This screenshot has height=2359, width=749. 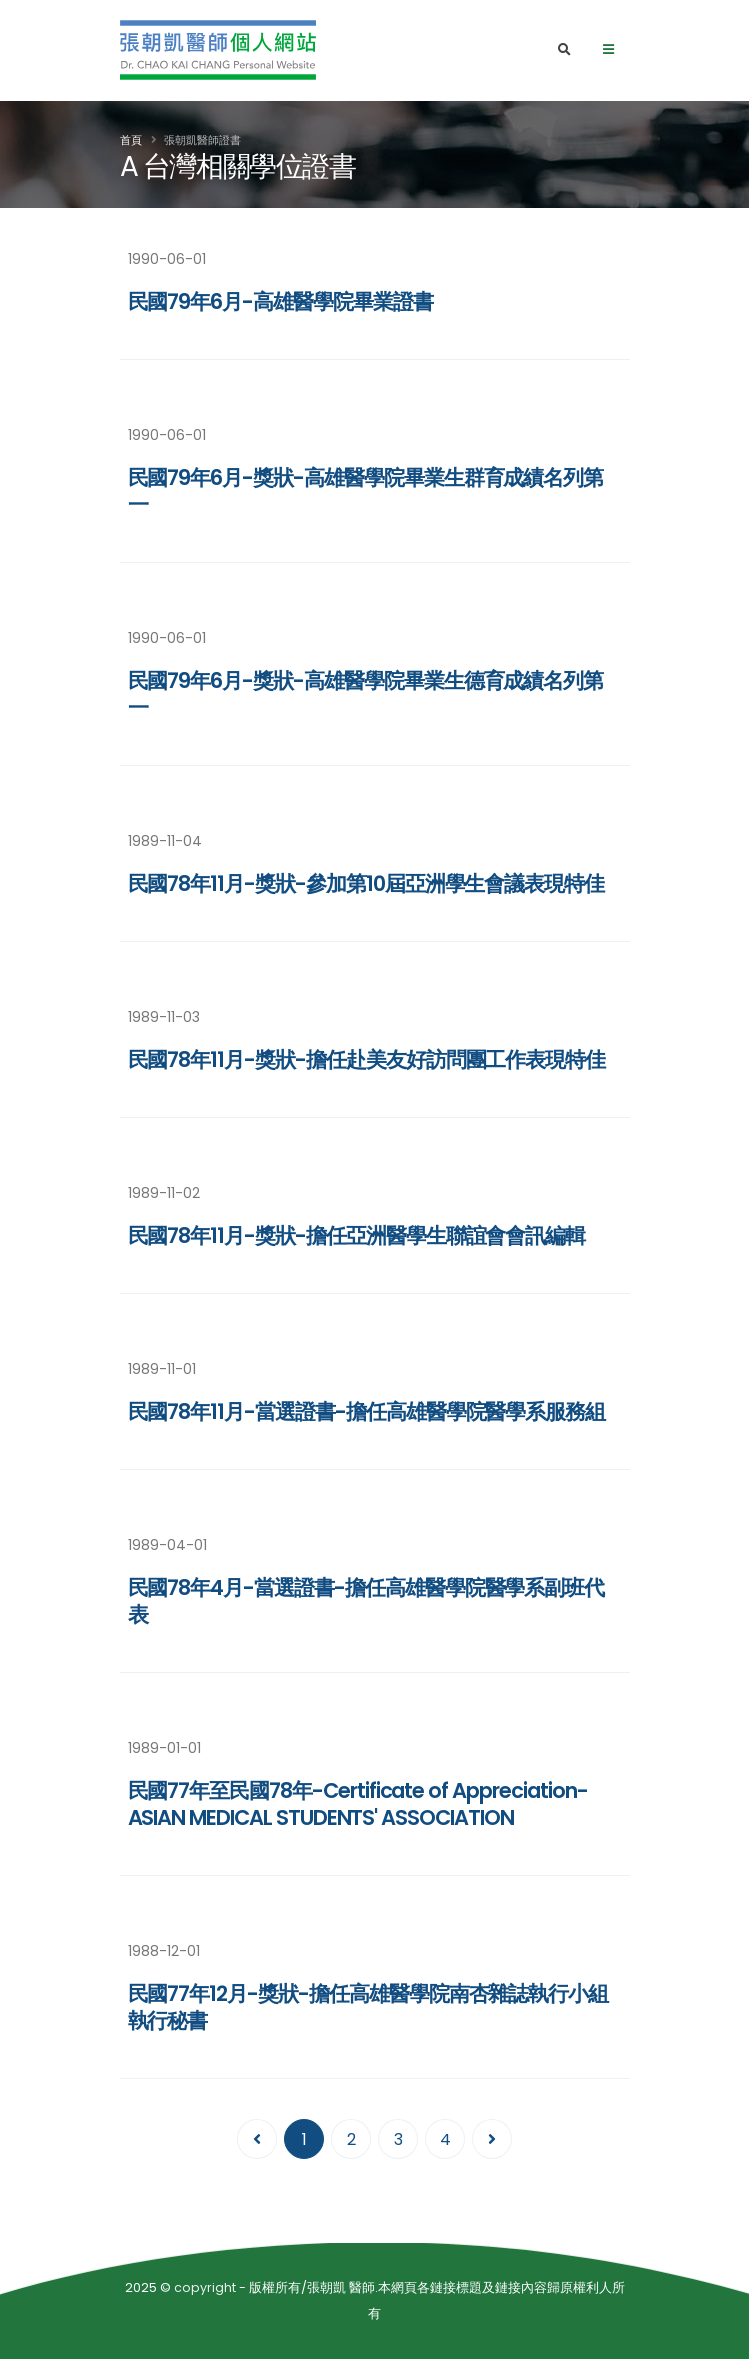 I want to click on 民國79年6月-高雄醫學院畢業證書, so click(x=280, y=301).